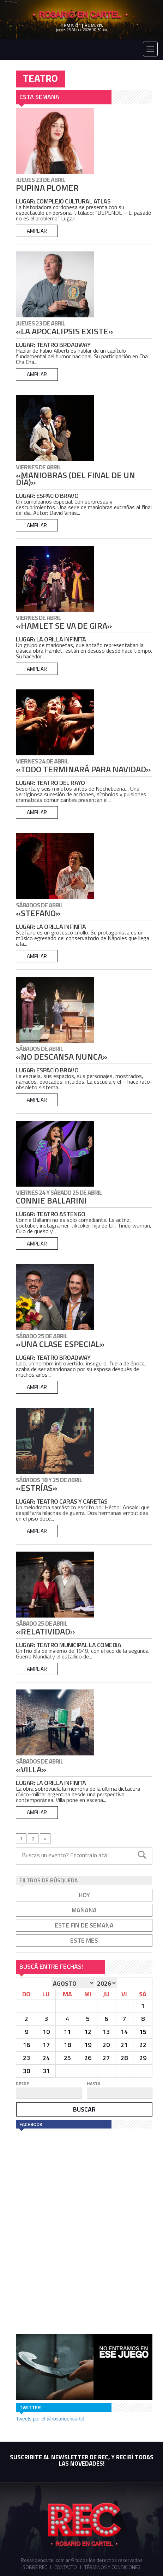  I want to click on 16, so click(26, 2045).